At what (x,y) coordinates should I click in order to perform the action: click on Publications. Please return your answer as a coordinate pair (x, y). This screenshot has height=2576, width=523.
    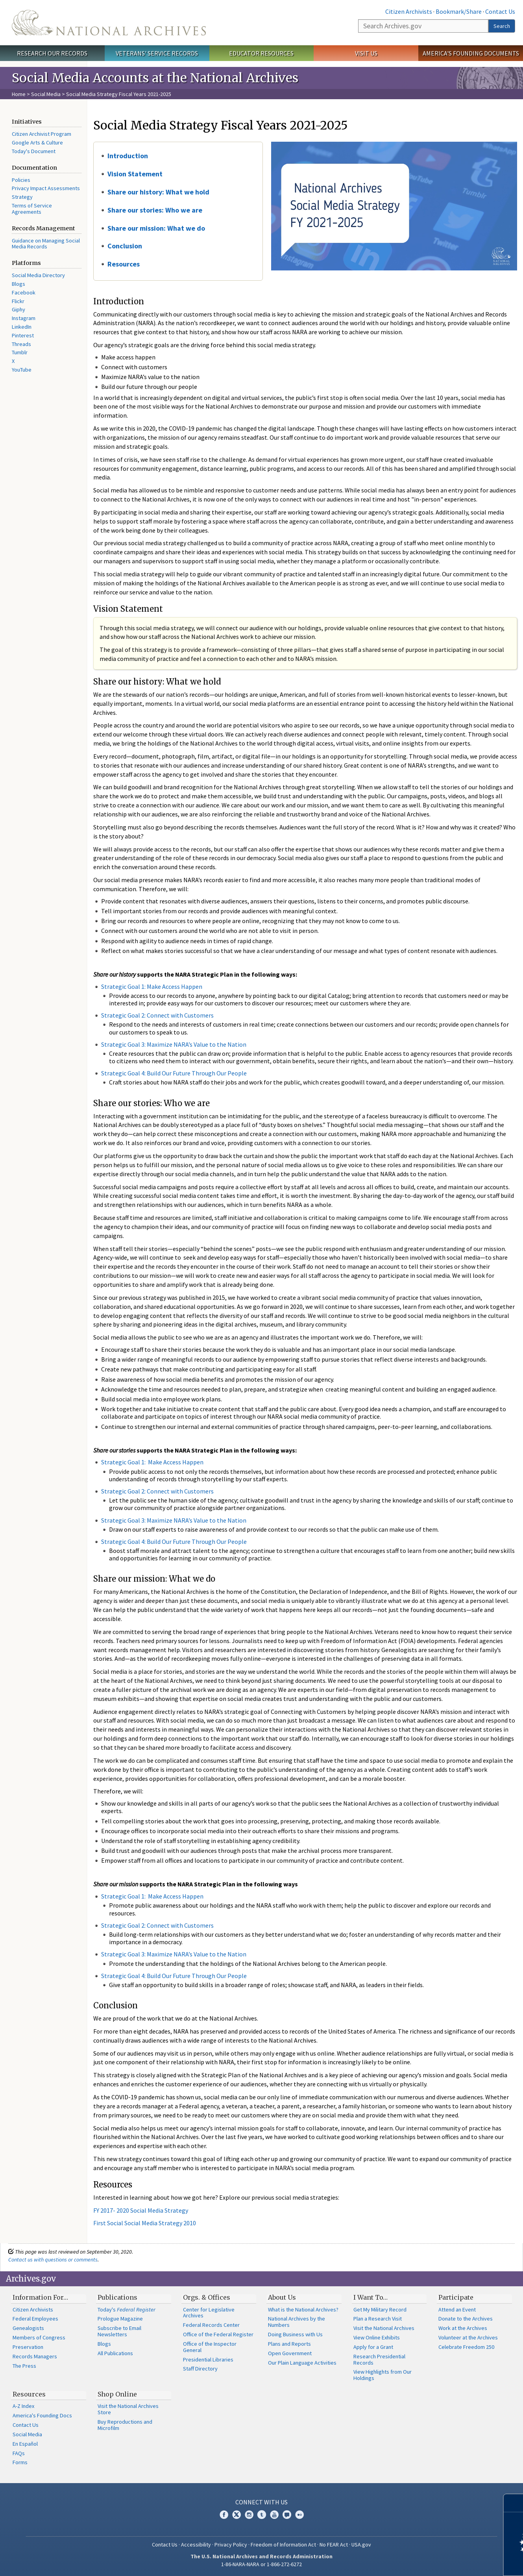
    Looking at the image, I should click on (117, 2297).